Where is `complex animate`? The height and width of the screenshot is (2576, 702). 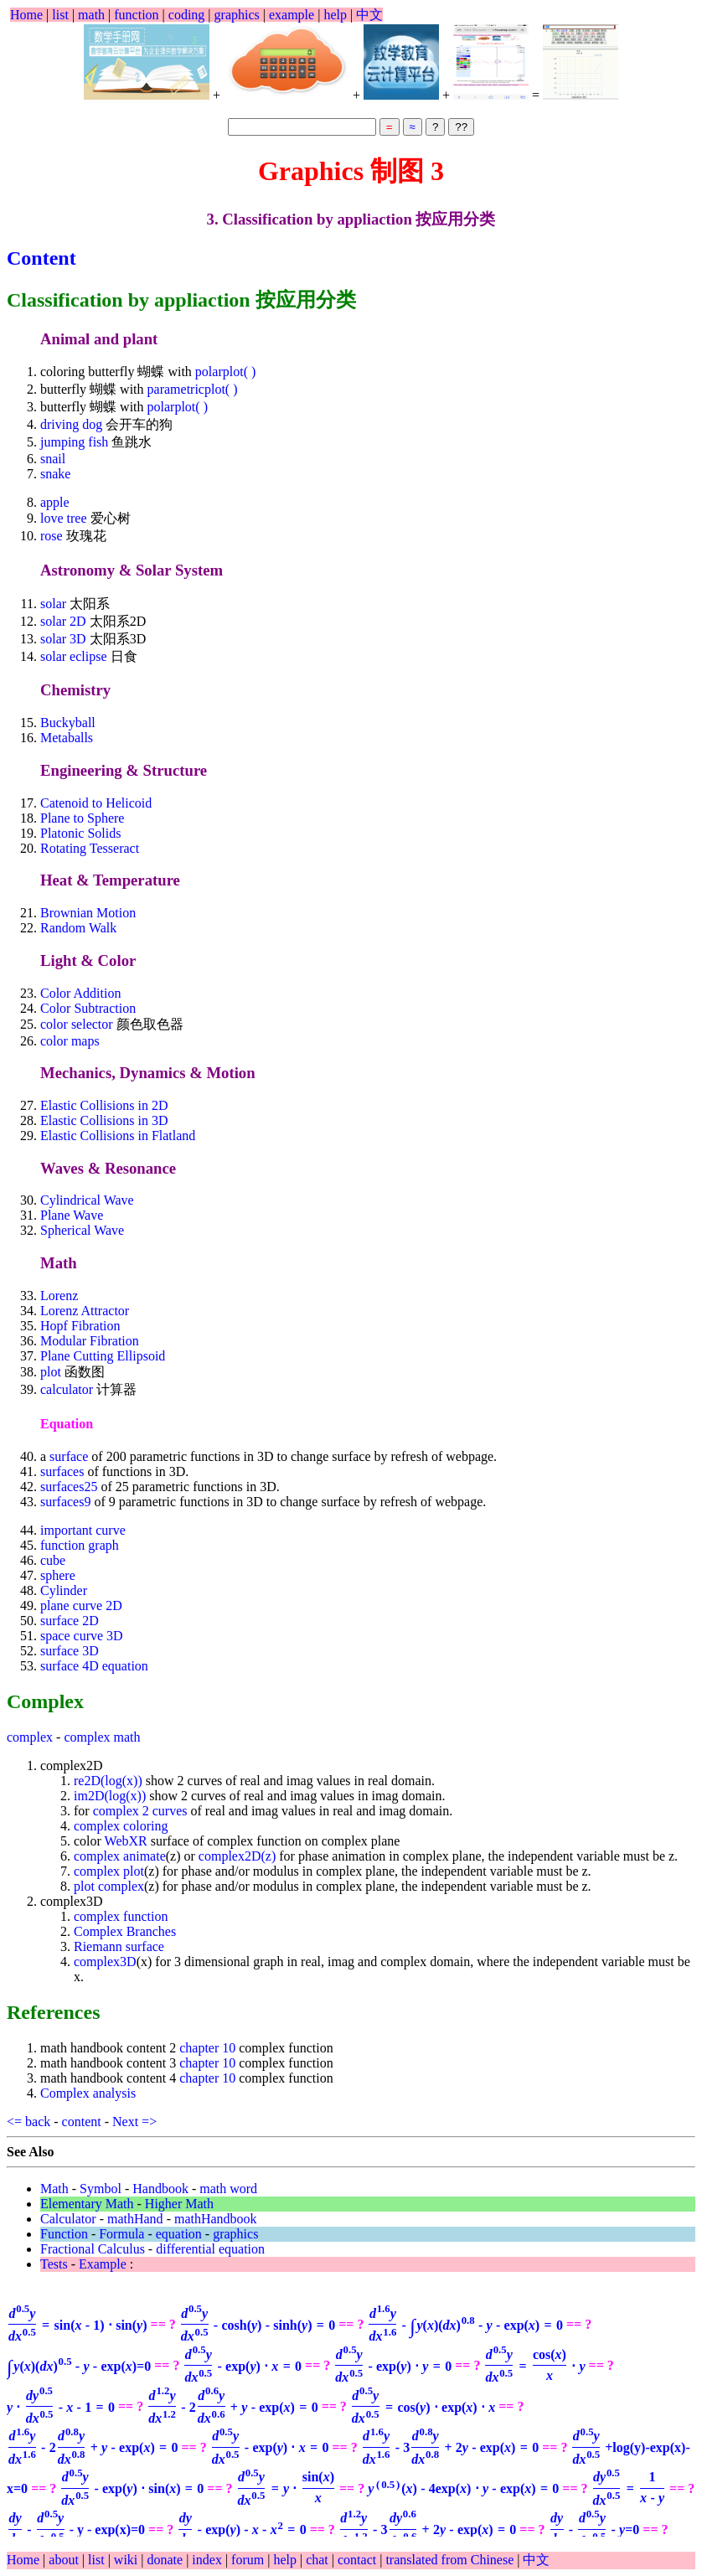
complex animate is located at coordinates (120, 1856).